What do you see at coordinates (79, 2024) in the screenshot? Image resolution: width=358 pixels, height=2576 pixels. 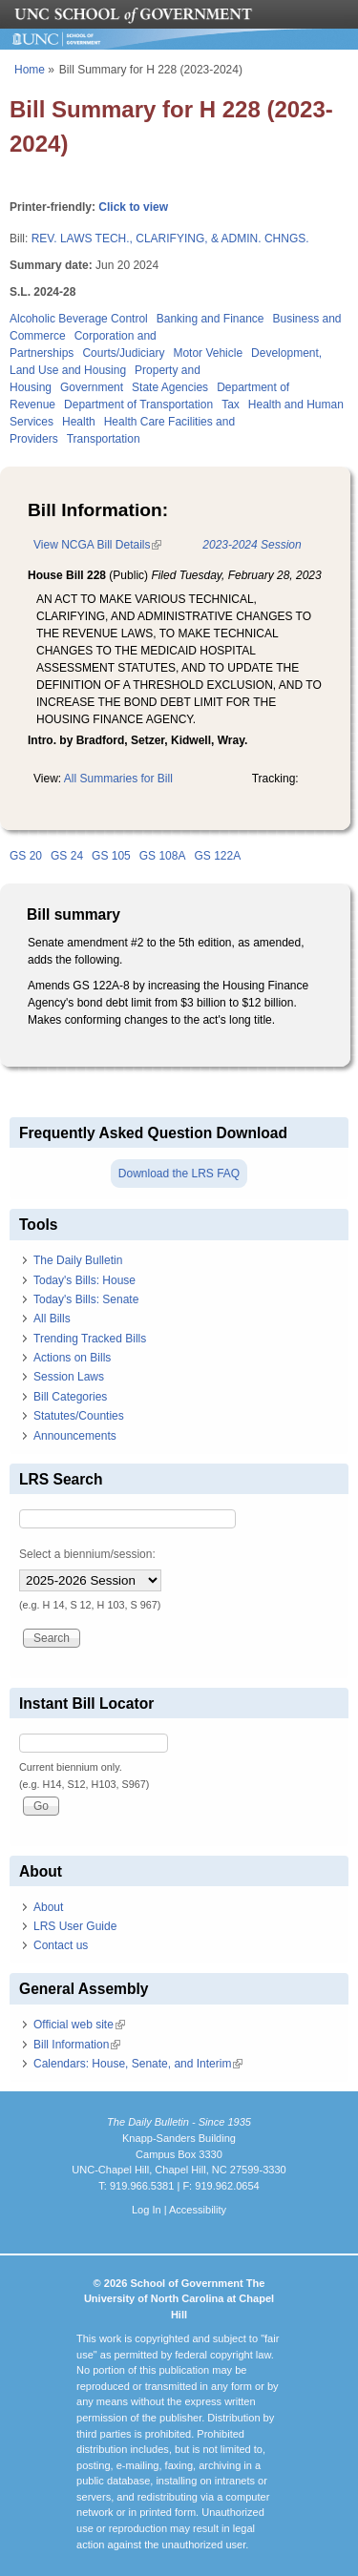 I see `Official web site` at bounding box center [79, 2024].